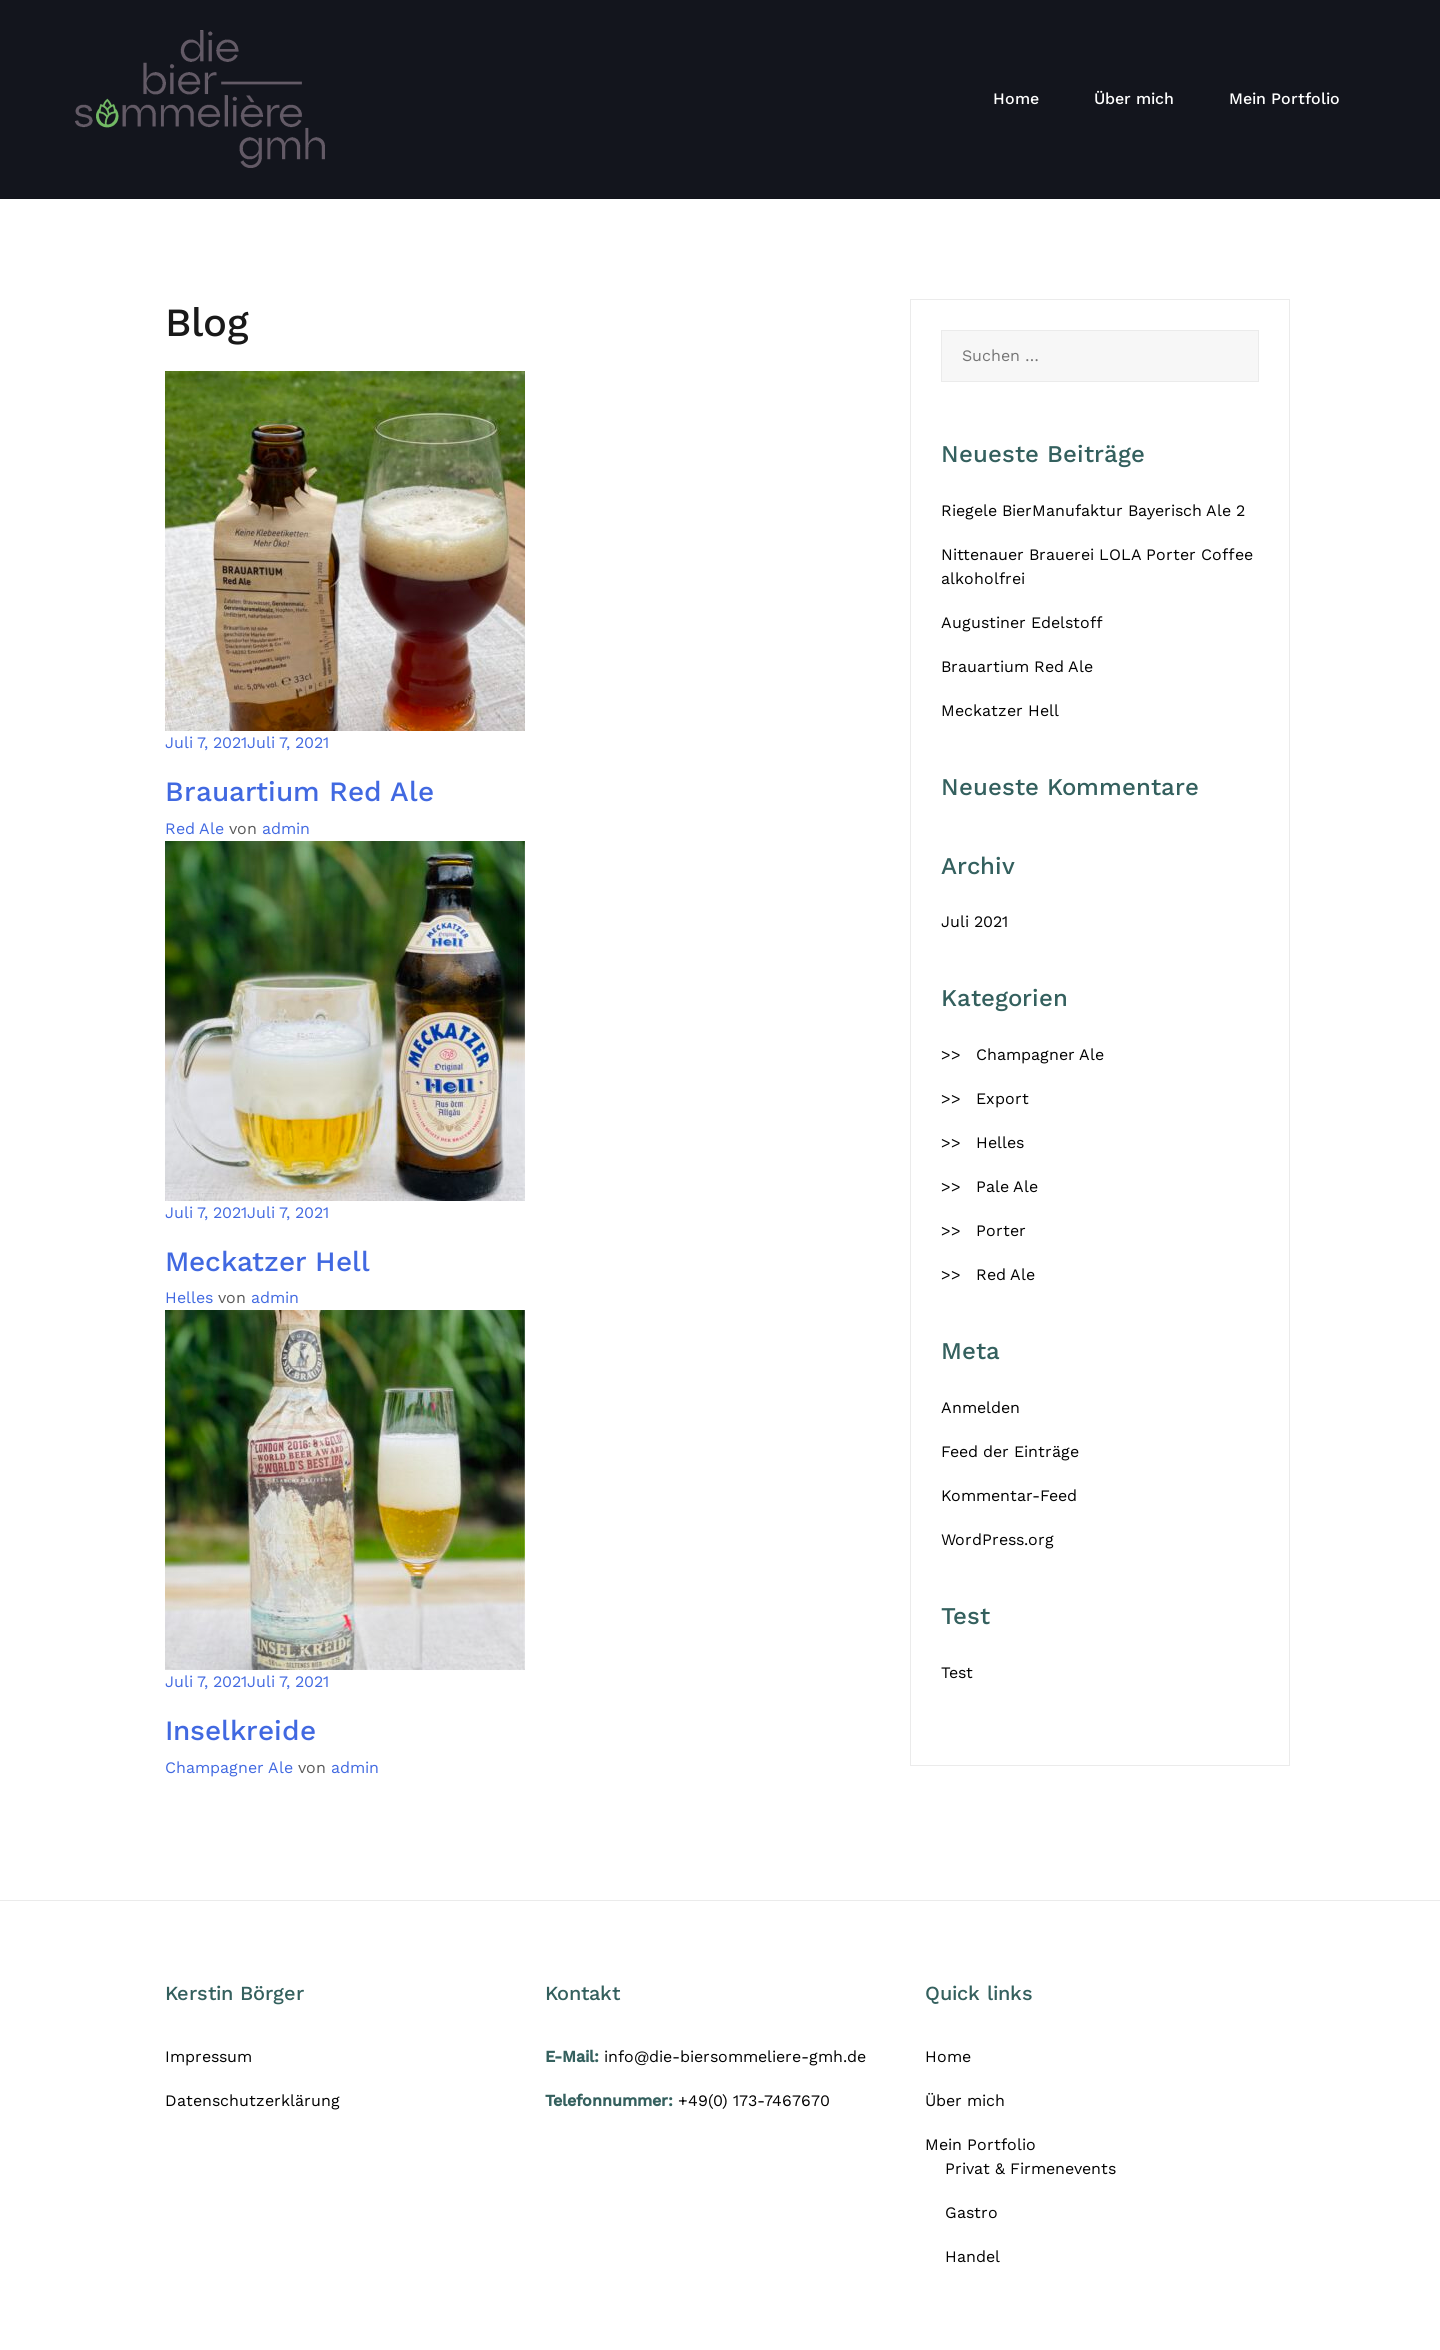  What do you see at coordinates (1022, 622) in the screenshot?
I see `Augustiner Edelstoff` at bounding box center [1022, 622].